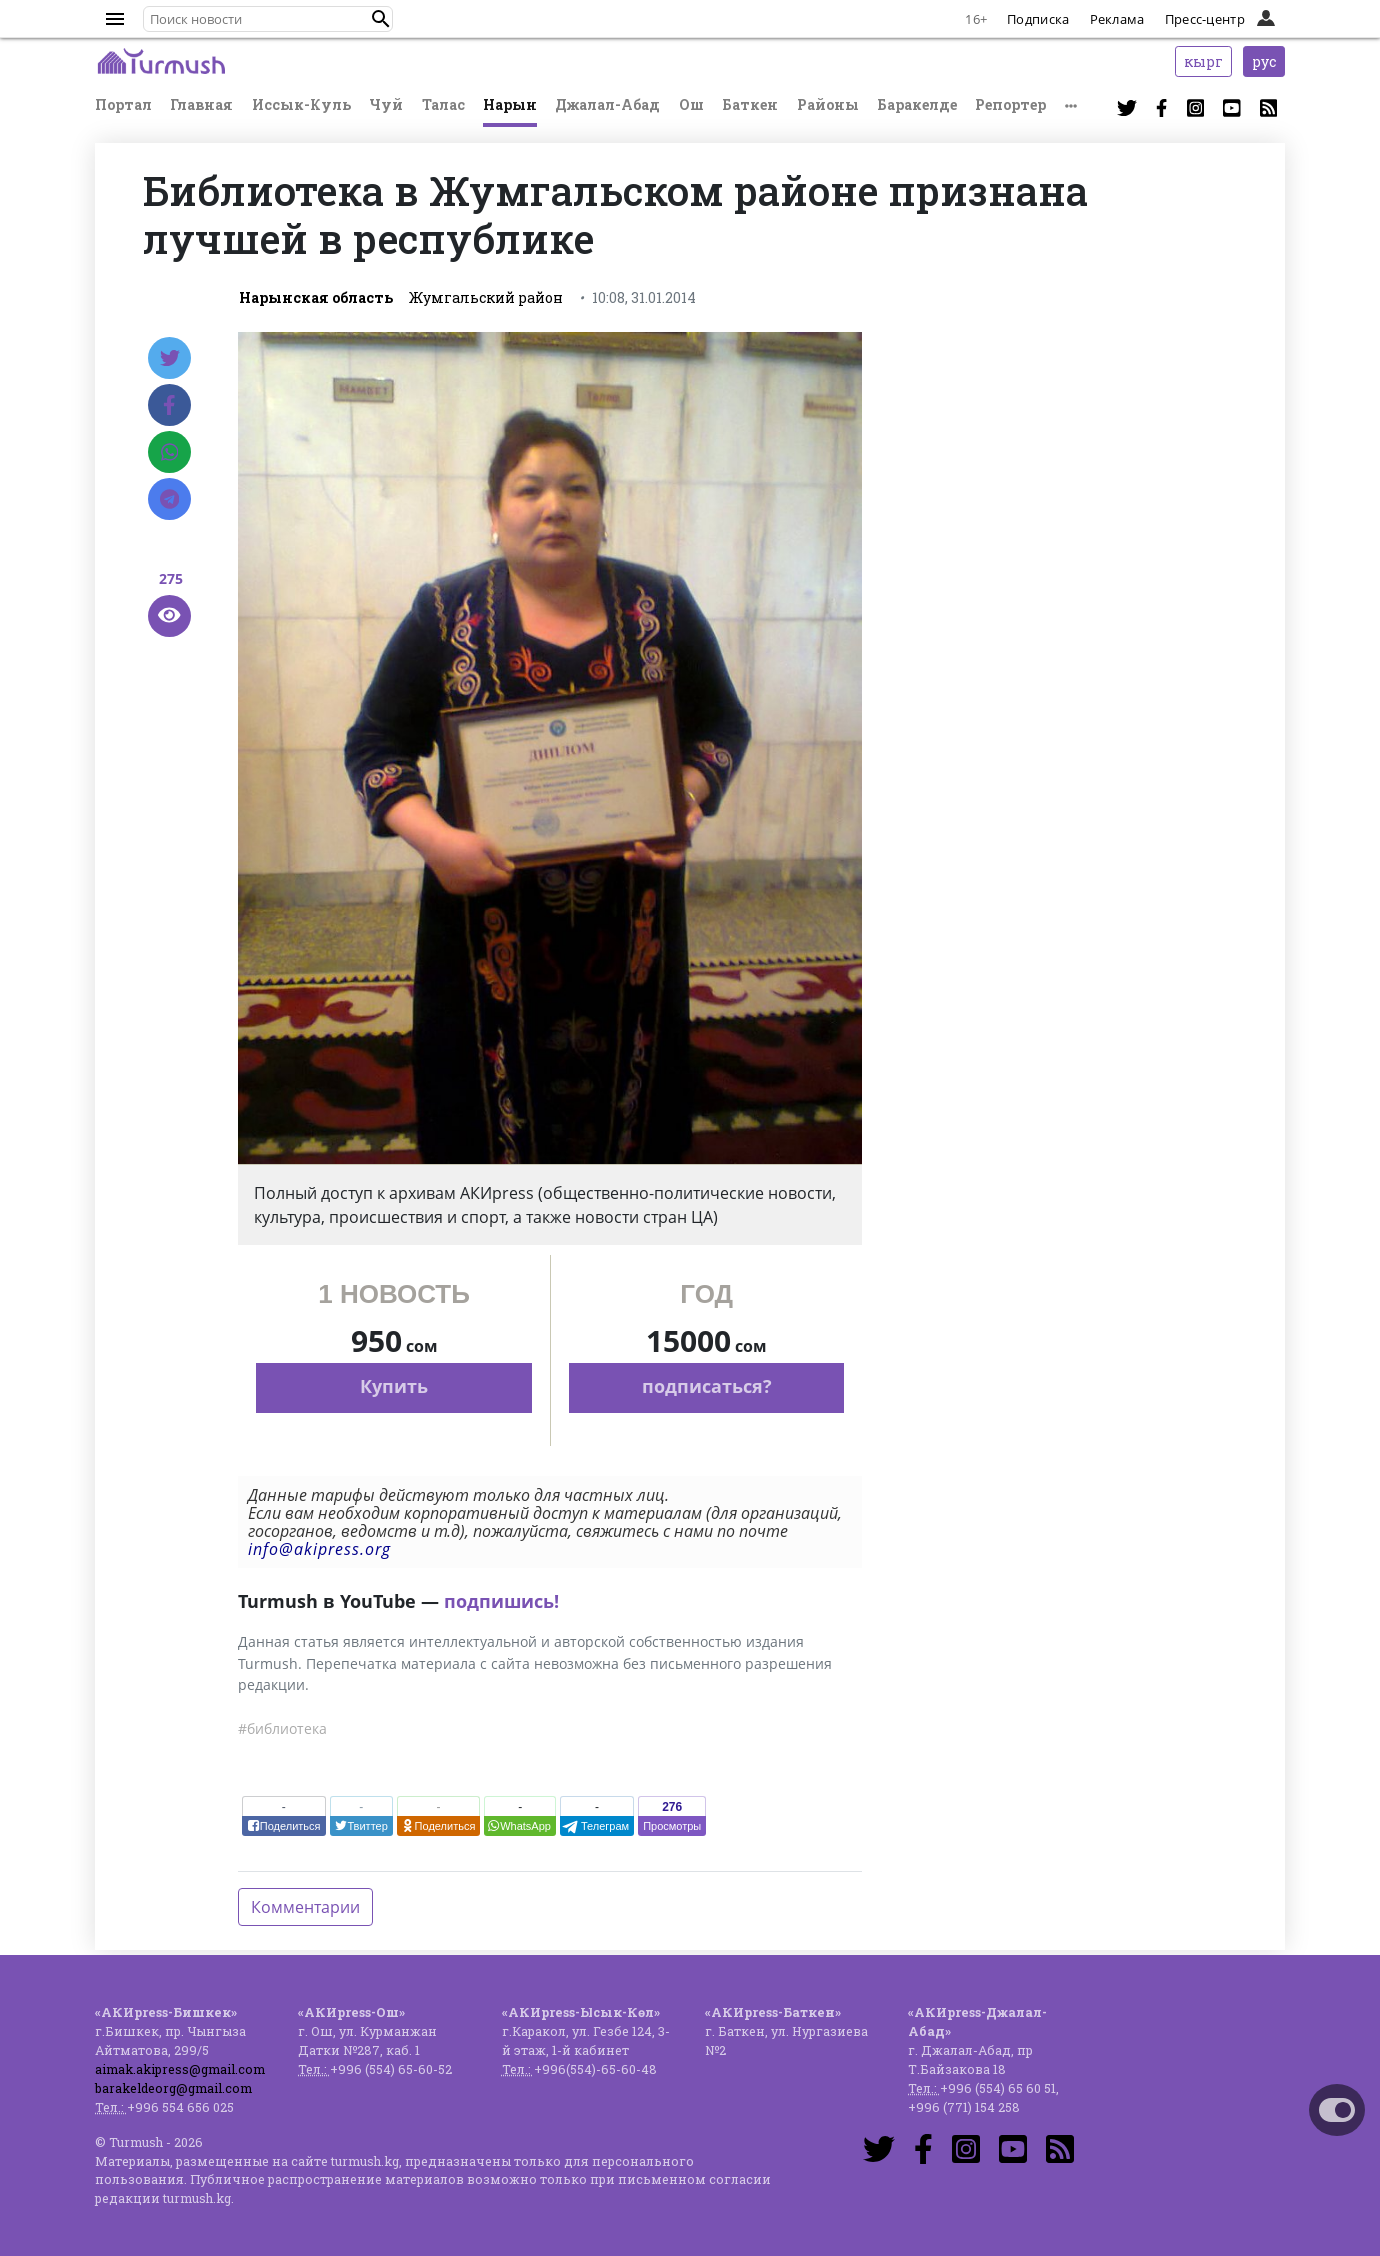 Image resolution: width=1380 pixels, height=2256 pixels. Describe the element at coordinates (394, 1386) in the screenshot. I see `Купить` at that location.